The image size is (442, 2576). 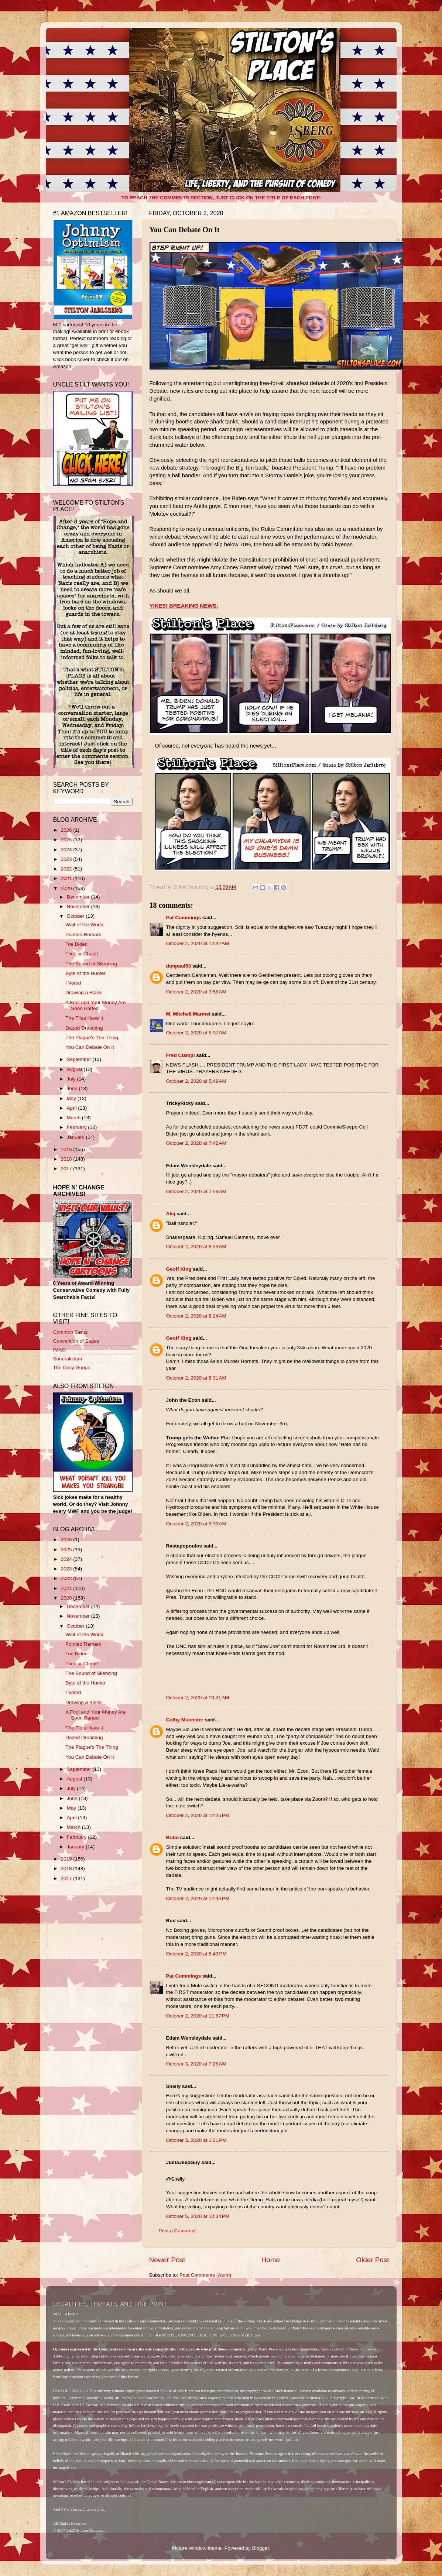 I want to click on October 2, 2020 at 7:42 AM, so click(x=196, y=1143).